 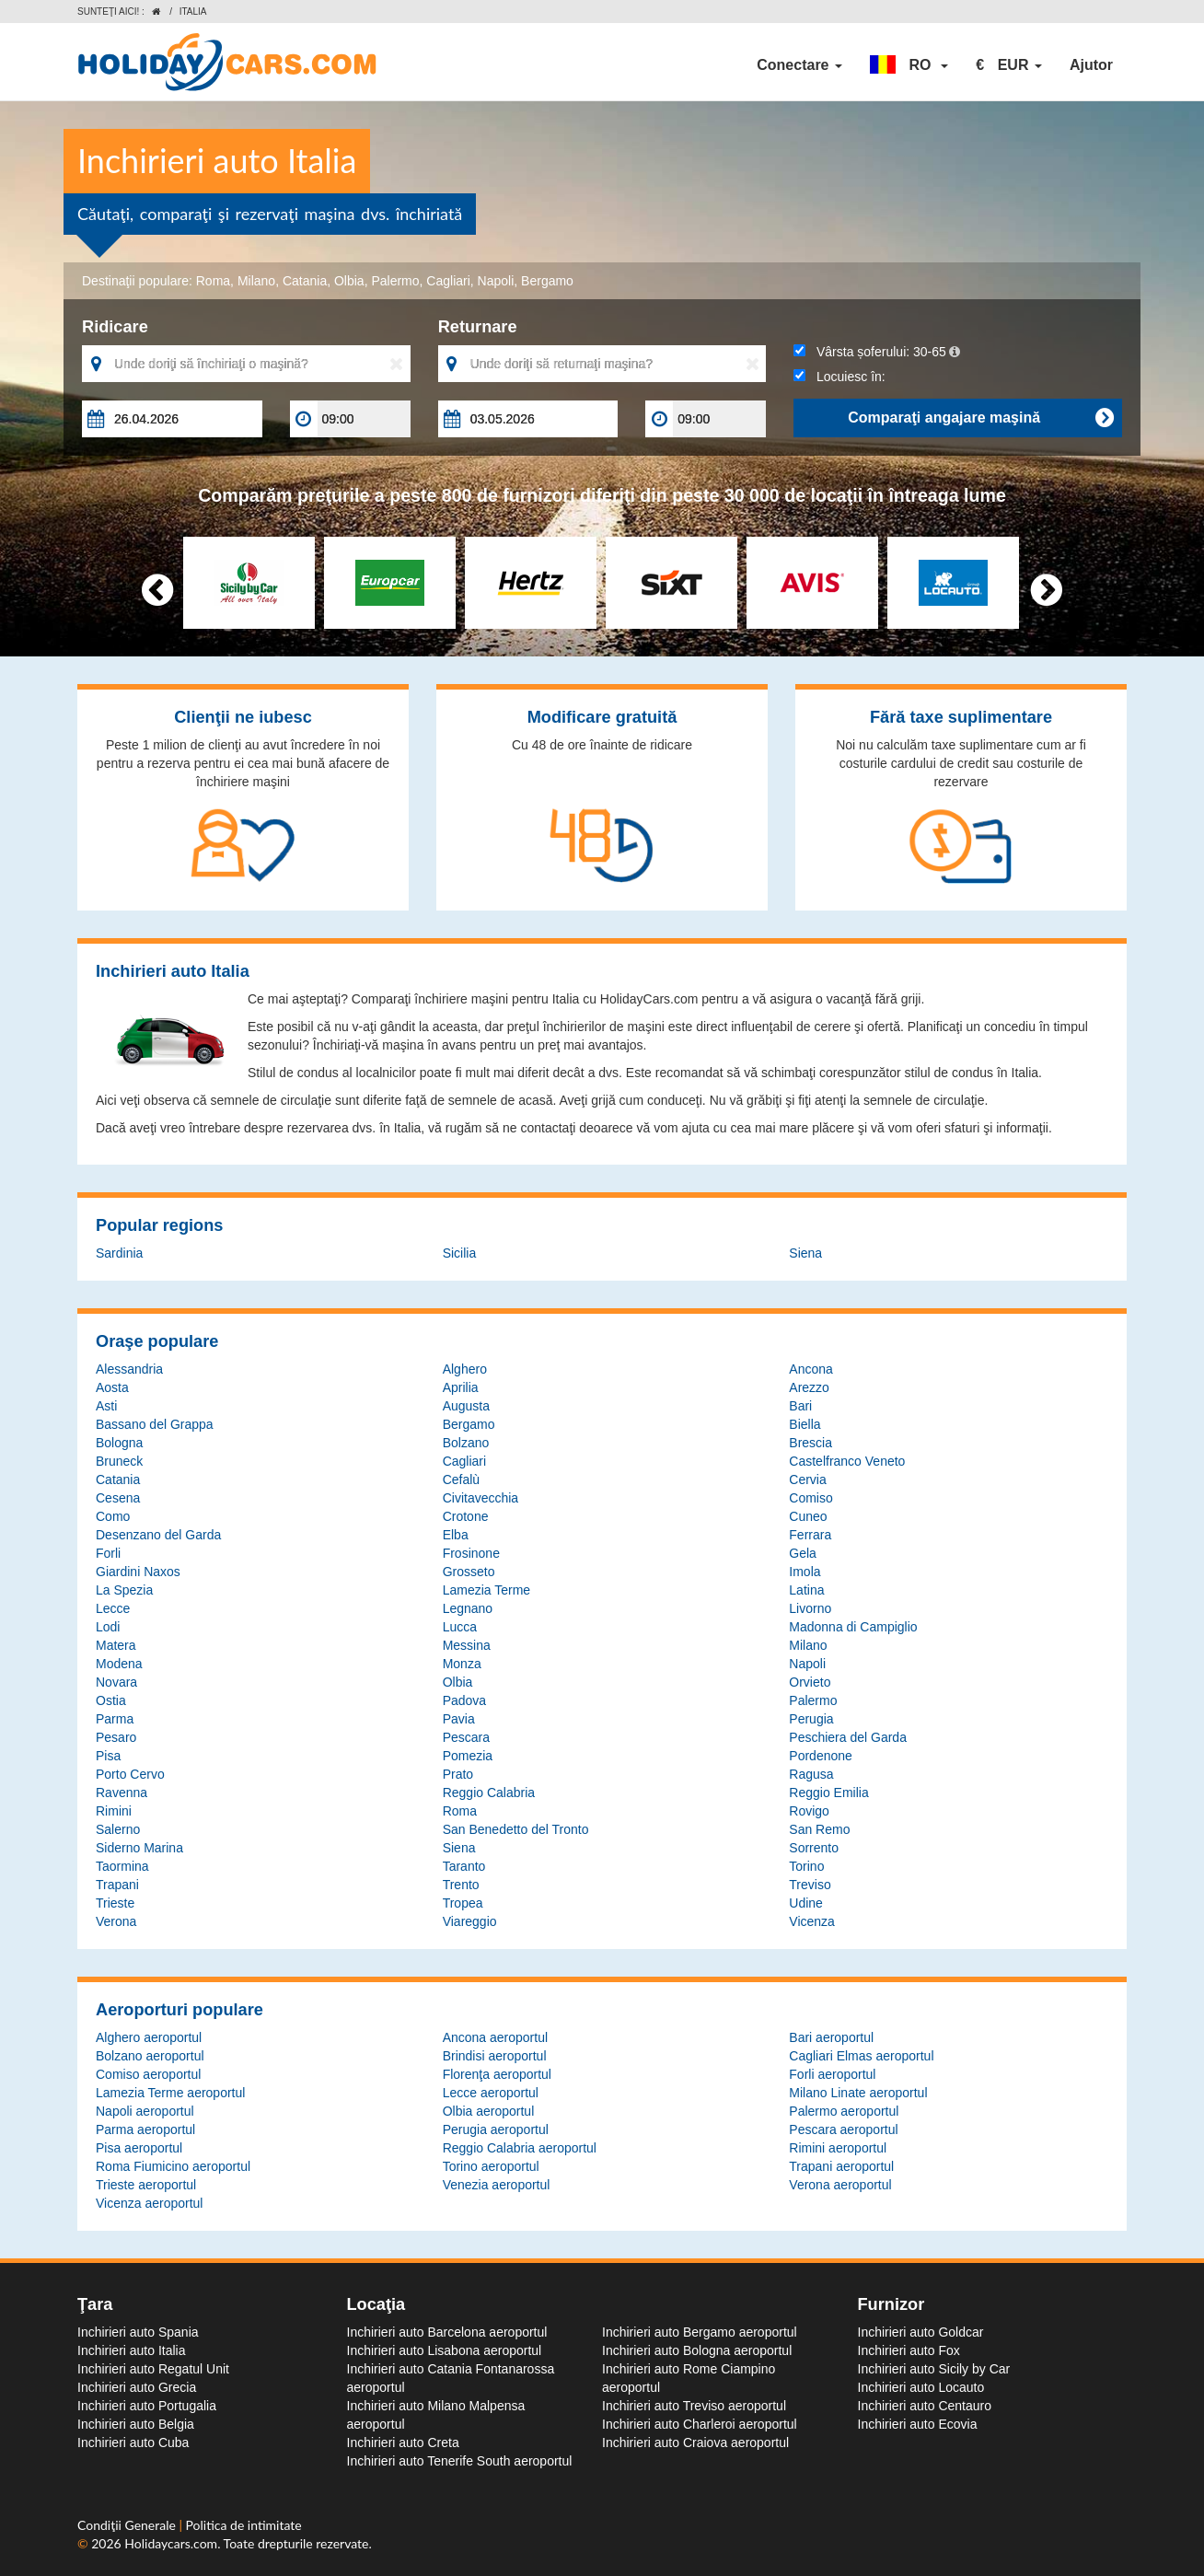 I want to click on Frosinone, so click(x=471, y=1553).